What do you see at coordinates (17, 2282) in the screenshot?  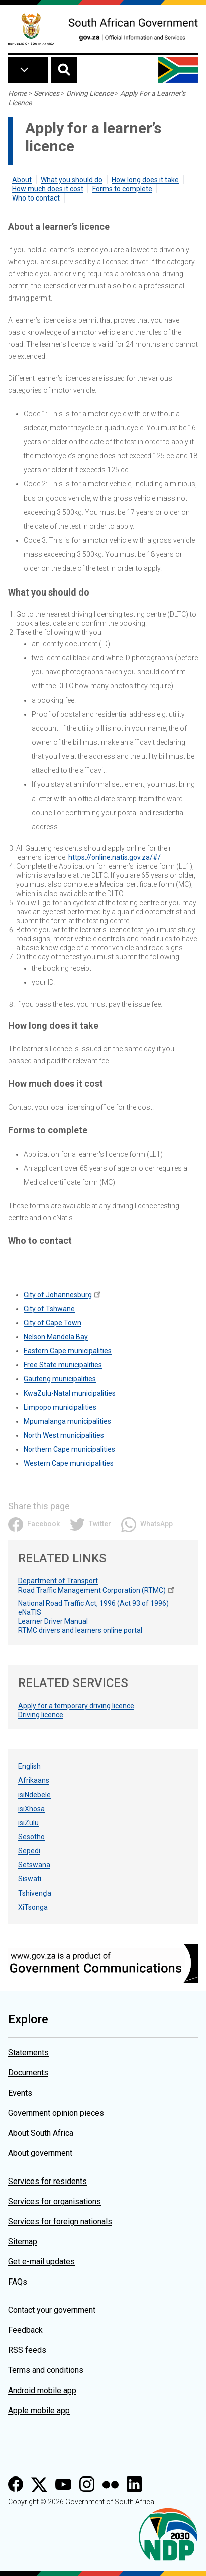 I see `FAQs` at bounding box center [17, 2282].